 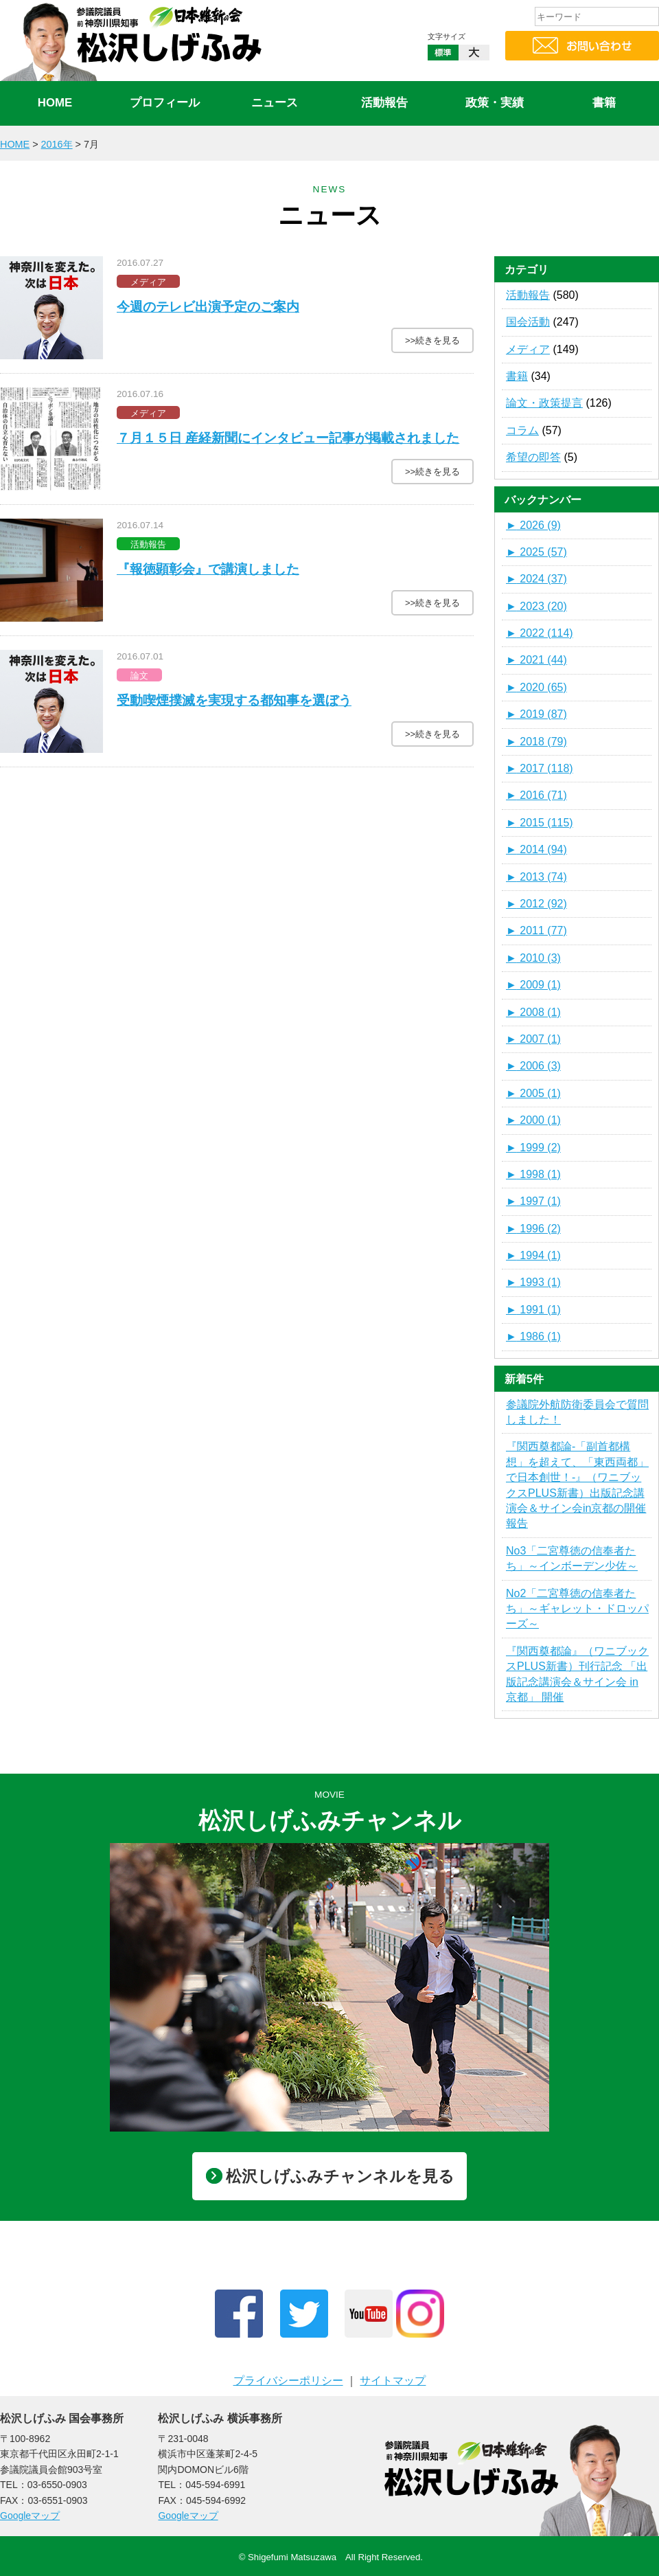 I want to click on プライバシーポリシー, so click(x=288, y=2380).